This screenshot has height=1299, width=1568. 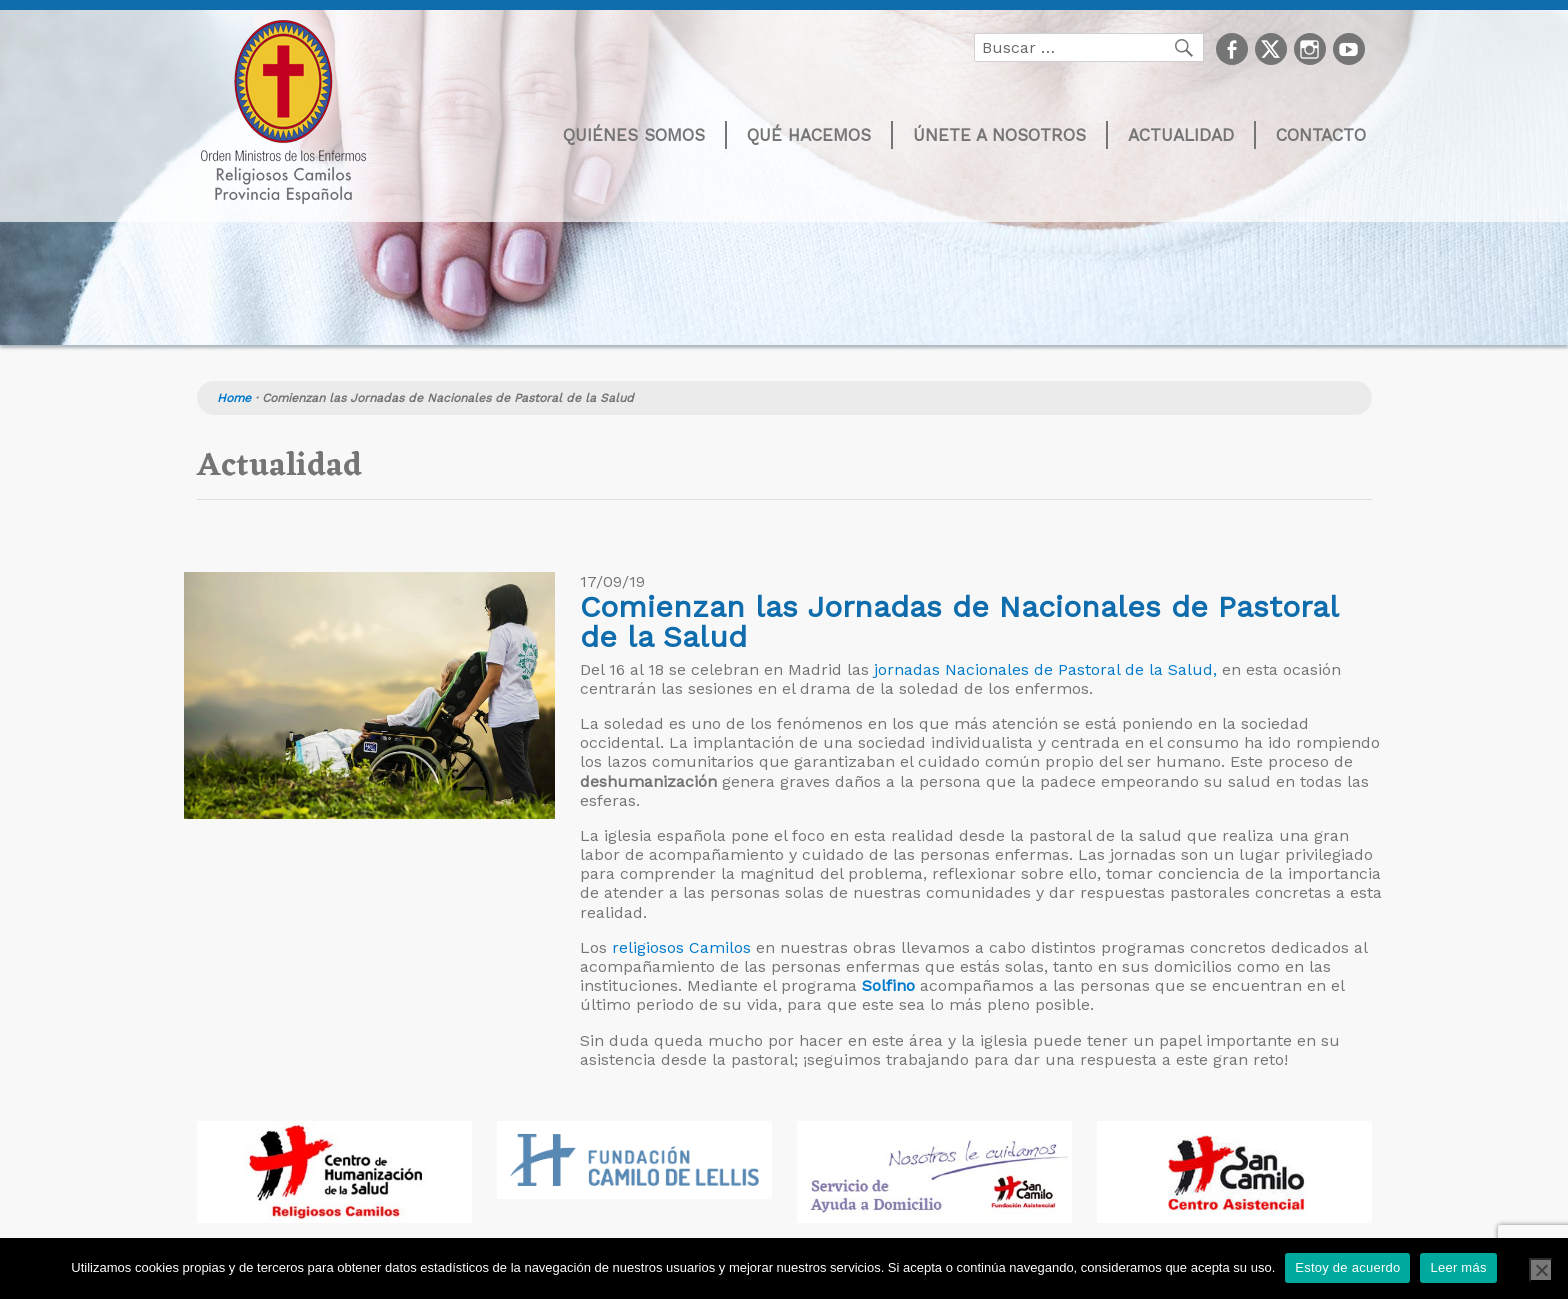 I want to click on Qué hacemos, so click(x=809, y=135).